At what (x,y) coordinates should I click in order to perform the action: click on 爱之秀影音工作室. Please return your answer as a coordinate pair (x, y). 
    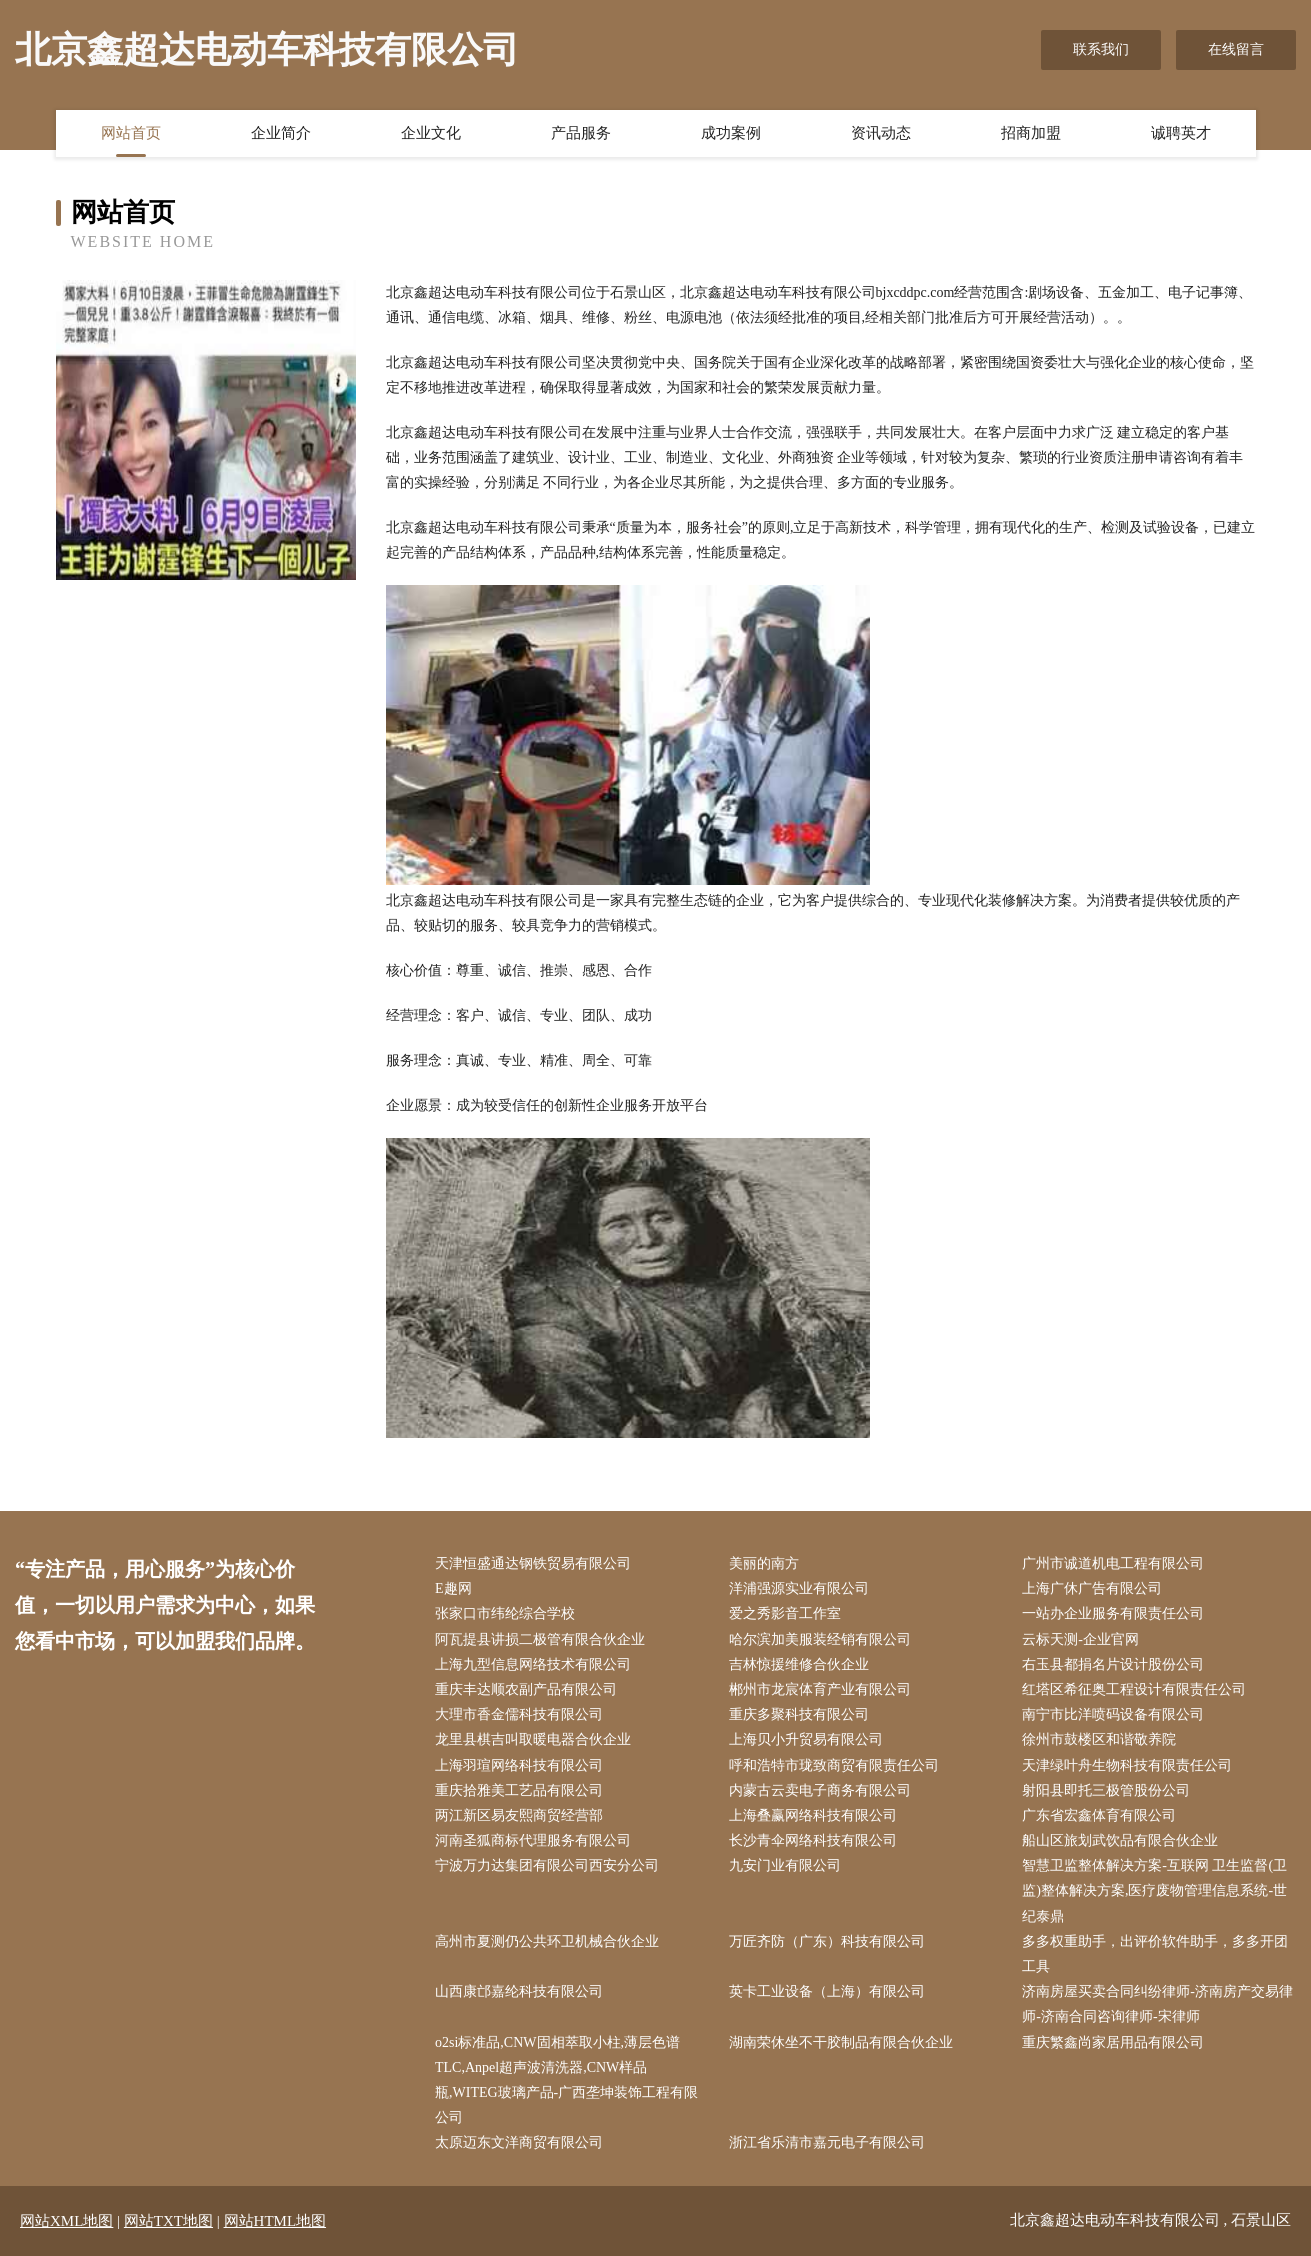
    Looking at the image, I should click on (785, 1613).